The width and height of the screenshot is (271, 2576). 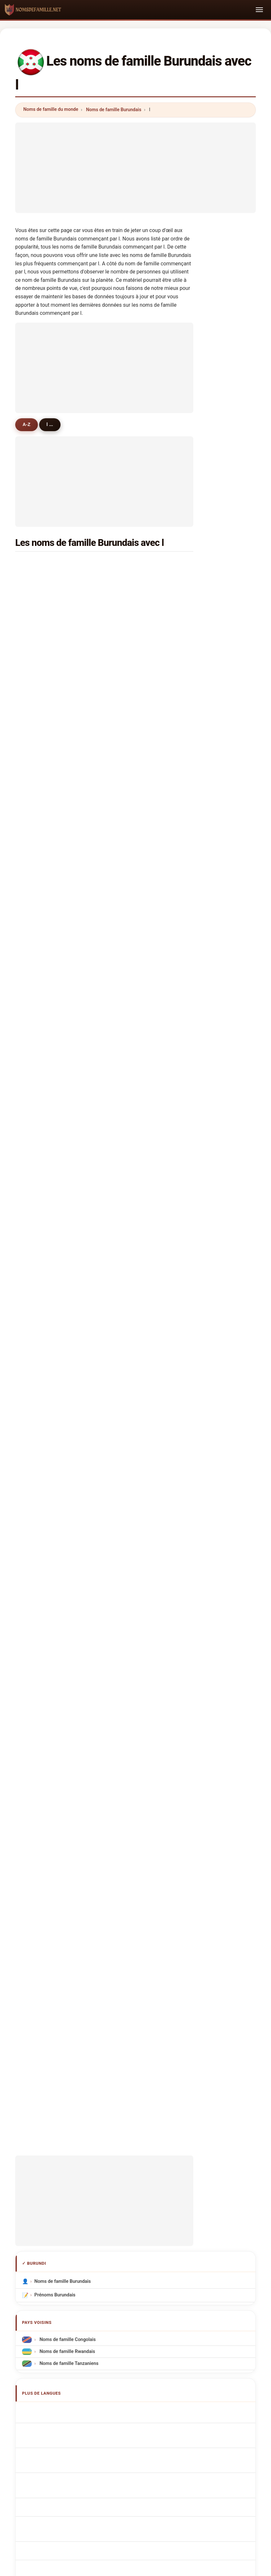 I want to click on A-Z, so click(x=27, y=424).